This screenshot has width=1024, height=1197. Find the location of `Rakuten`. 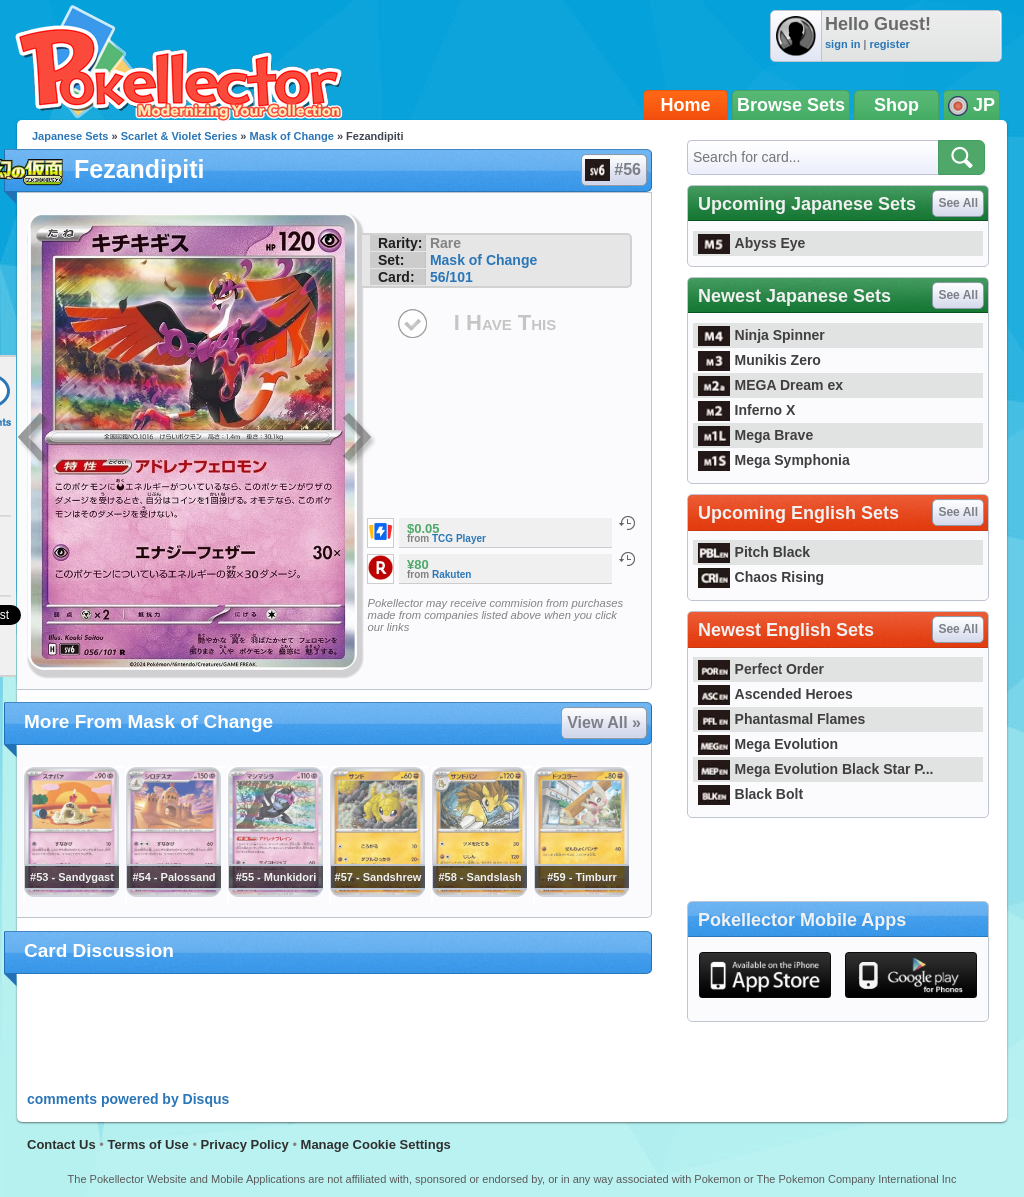

Rakuten is located at coordinates (451, 574).